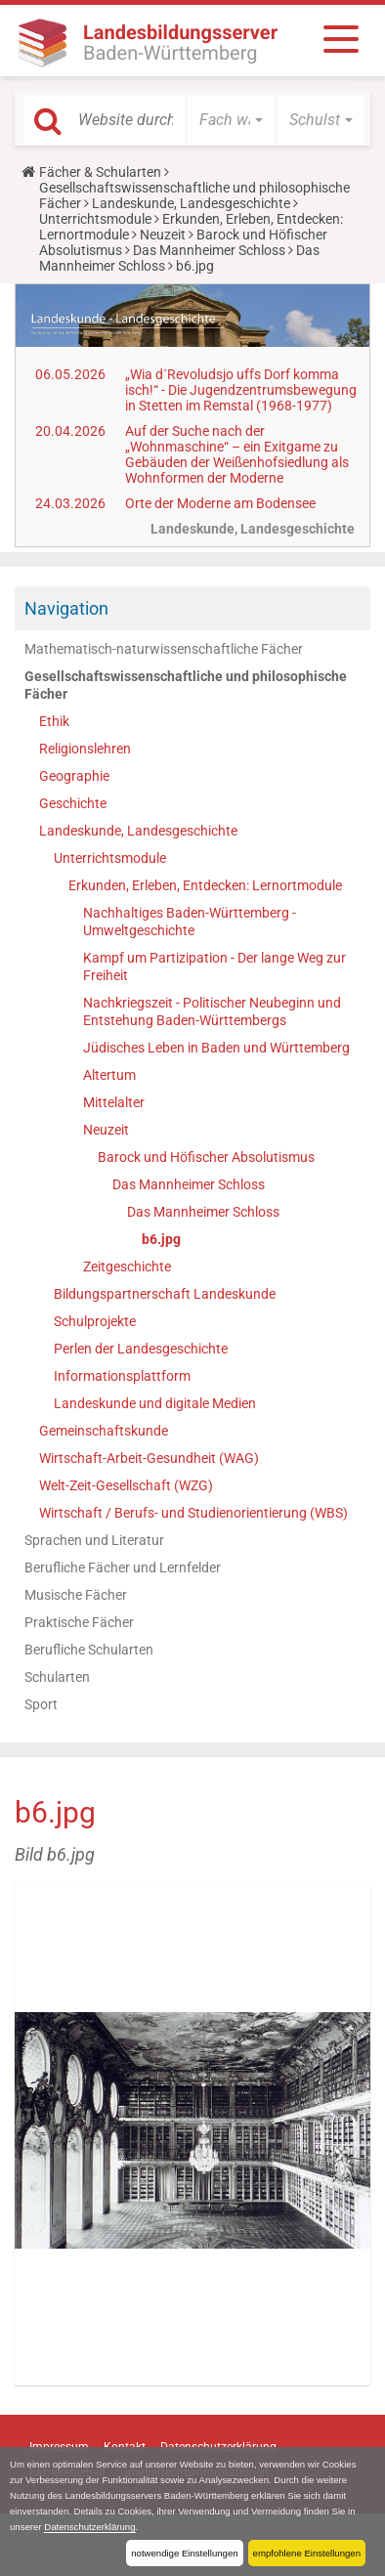 The width and height of the screenshot is (385, 2576). Describe the element at coordinates (103, 1430) in the screenshot. I see `Gemeinschaftskunde` at that location.